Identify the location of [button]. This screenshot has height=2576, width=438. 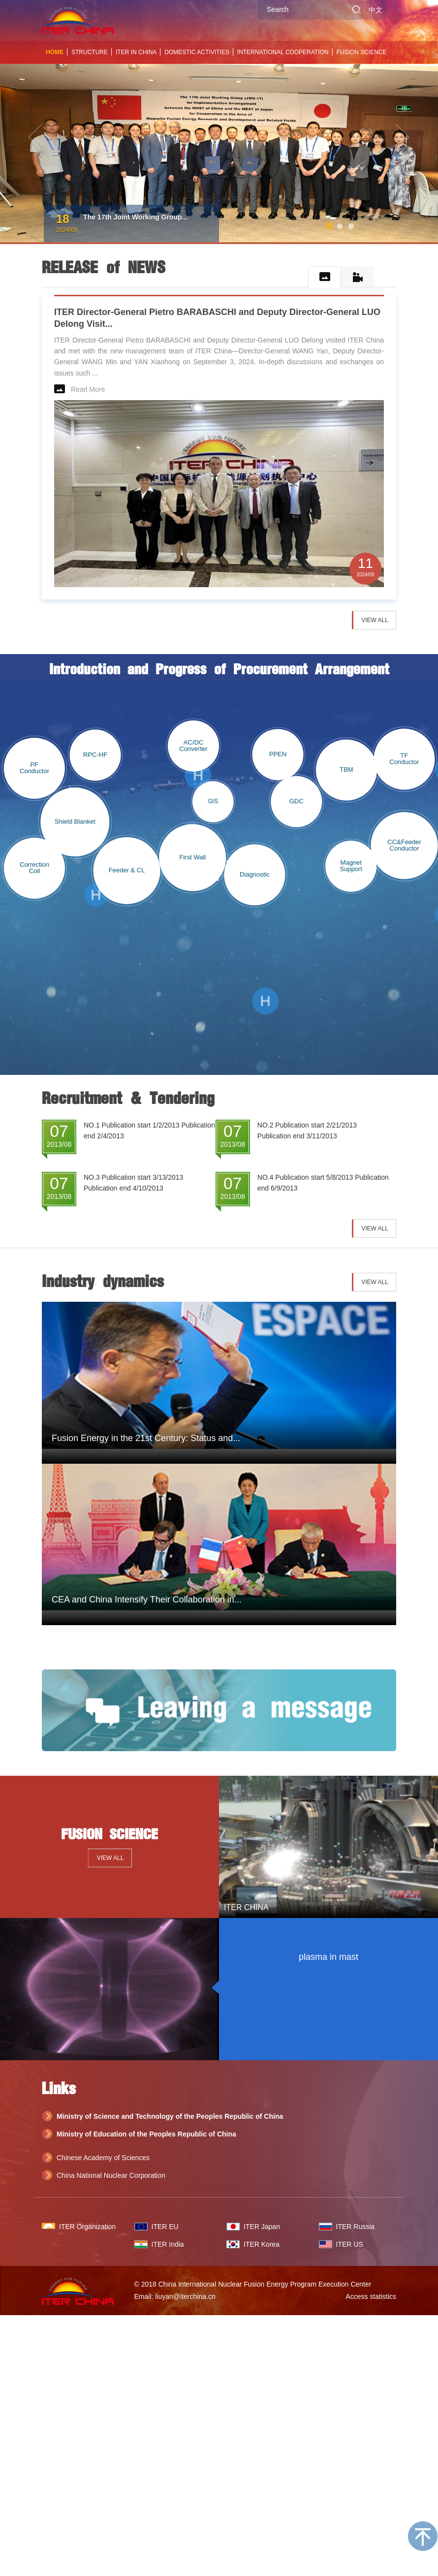
(33, 129).